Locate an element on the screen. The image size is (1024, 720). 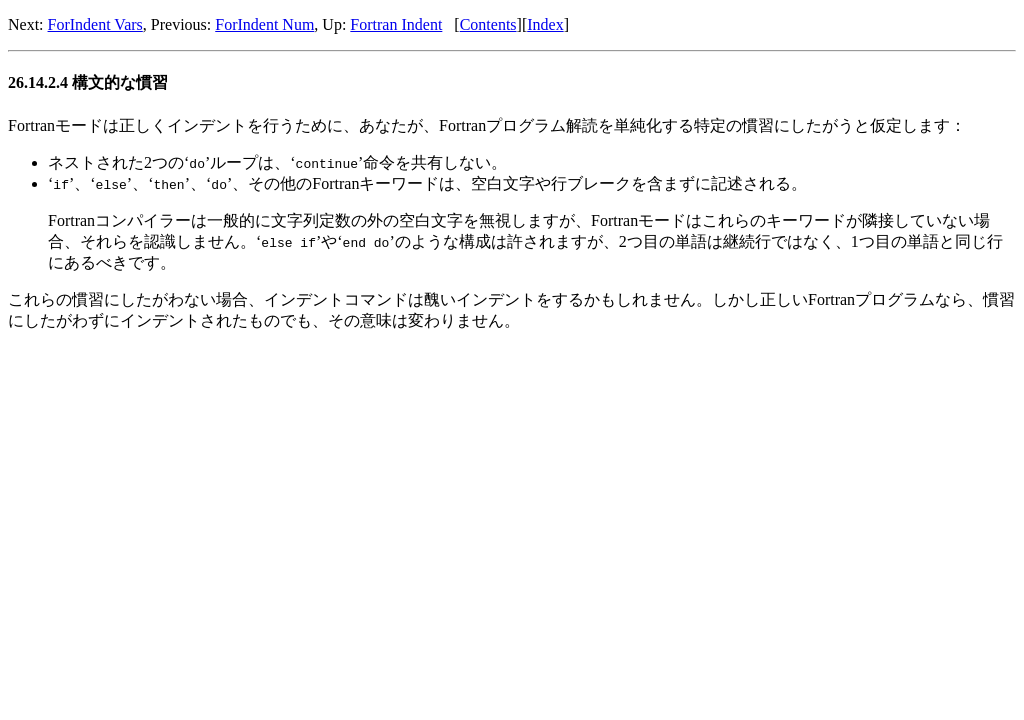
ForIndent Vars is located at coordinates (95, 24).